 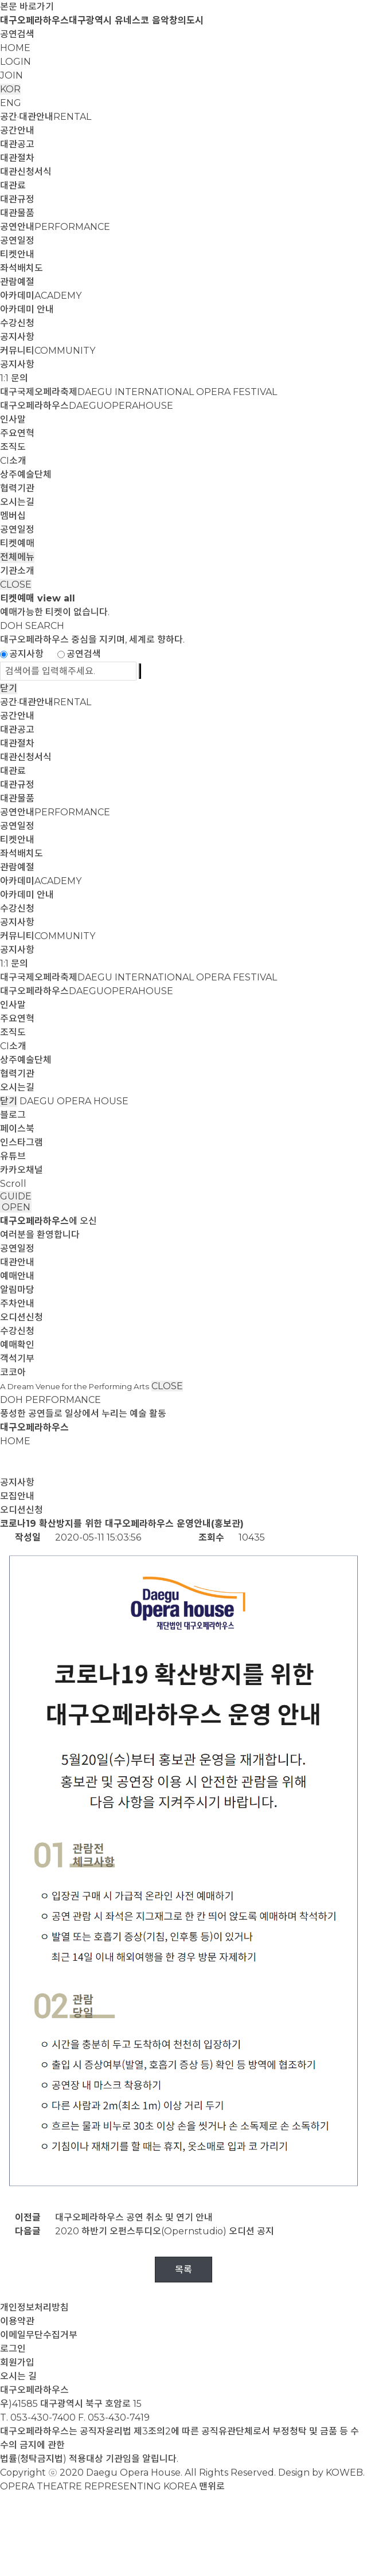 What do you see at coordinates (34, 2307) in the screenshot?
I see `개인정보처리방침` at bounding box center [34, 2307].